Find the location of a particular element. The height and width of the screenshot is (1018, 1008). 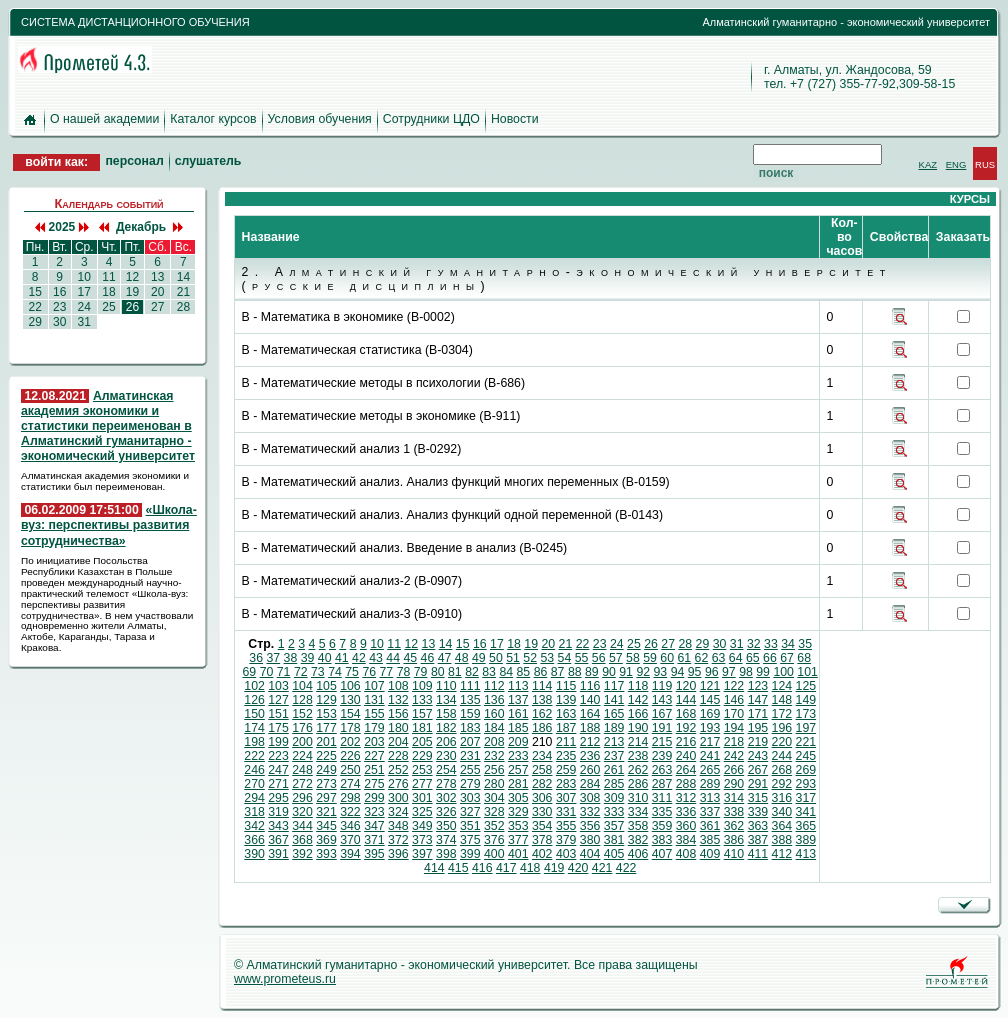

347 is located at coordinates (374, 826).